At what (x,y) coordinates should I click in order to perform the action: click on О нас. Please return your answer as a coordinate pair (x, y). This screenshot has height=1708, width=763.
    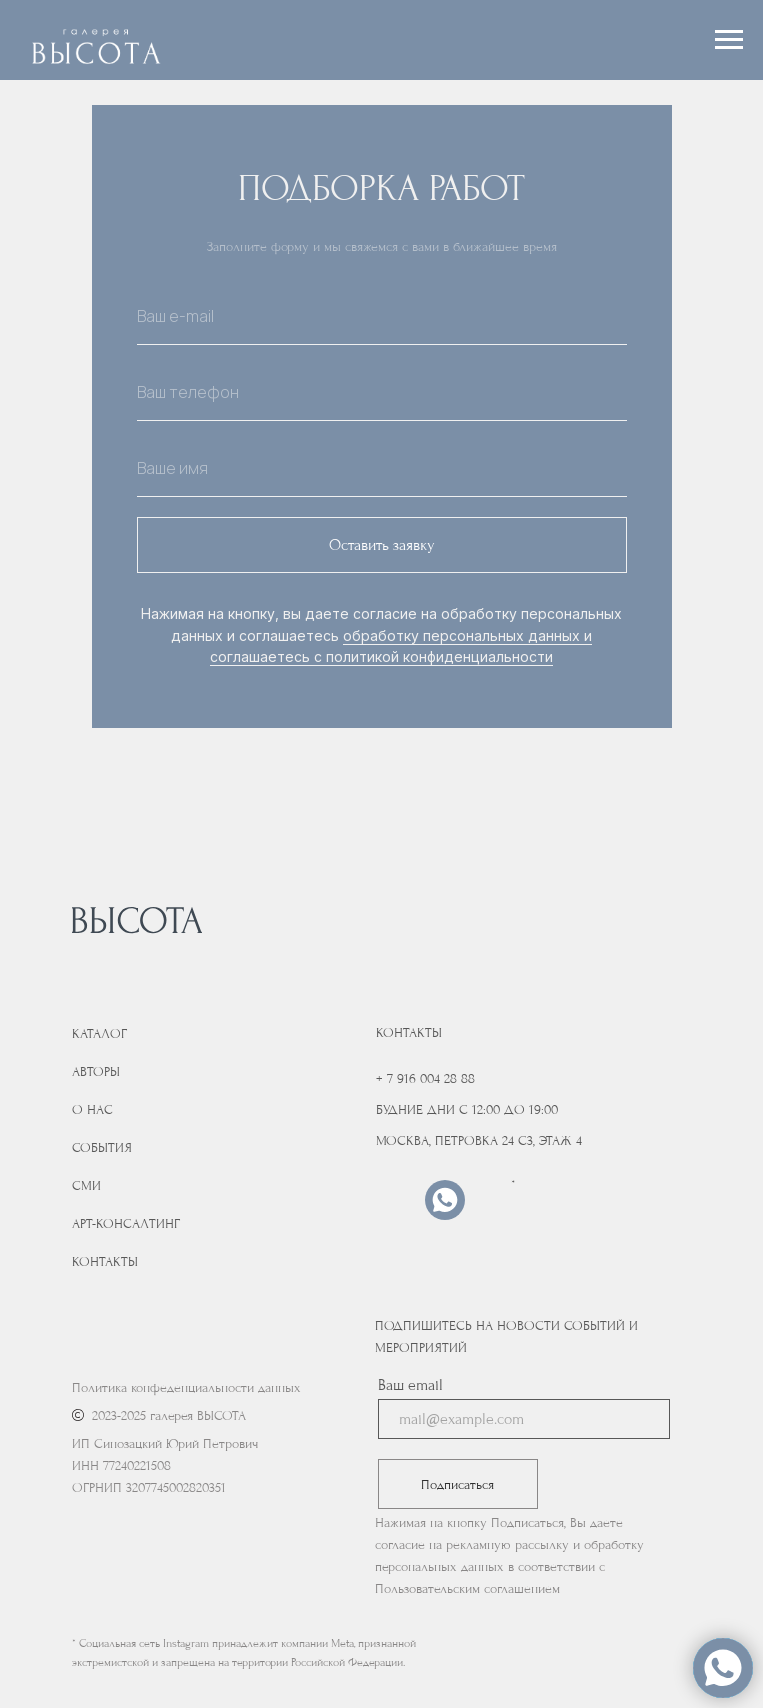
    Looking at the image, I should click on (92, 1109).